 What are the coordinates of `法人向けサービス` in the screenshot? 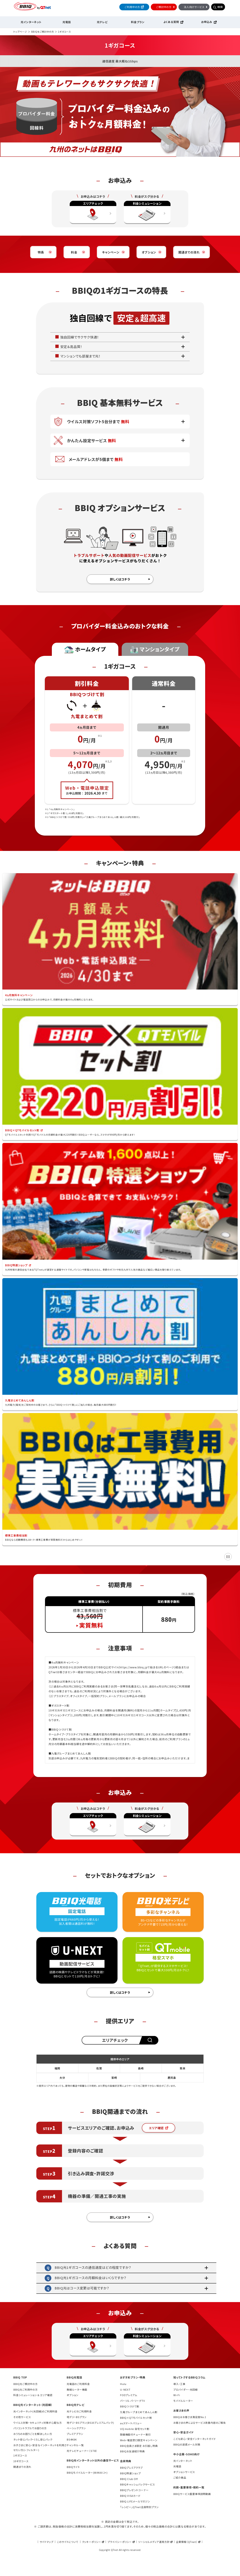 It's located at (196, 7).